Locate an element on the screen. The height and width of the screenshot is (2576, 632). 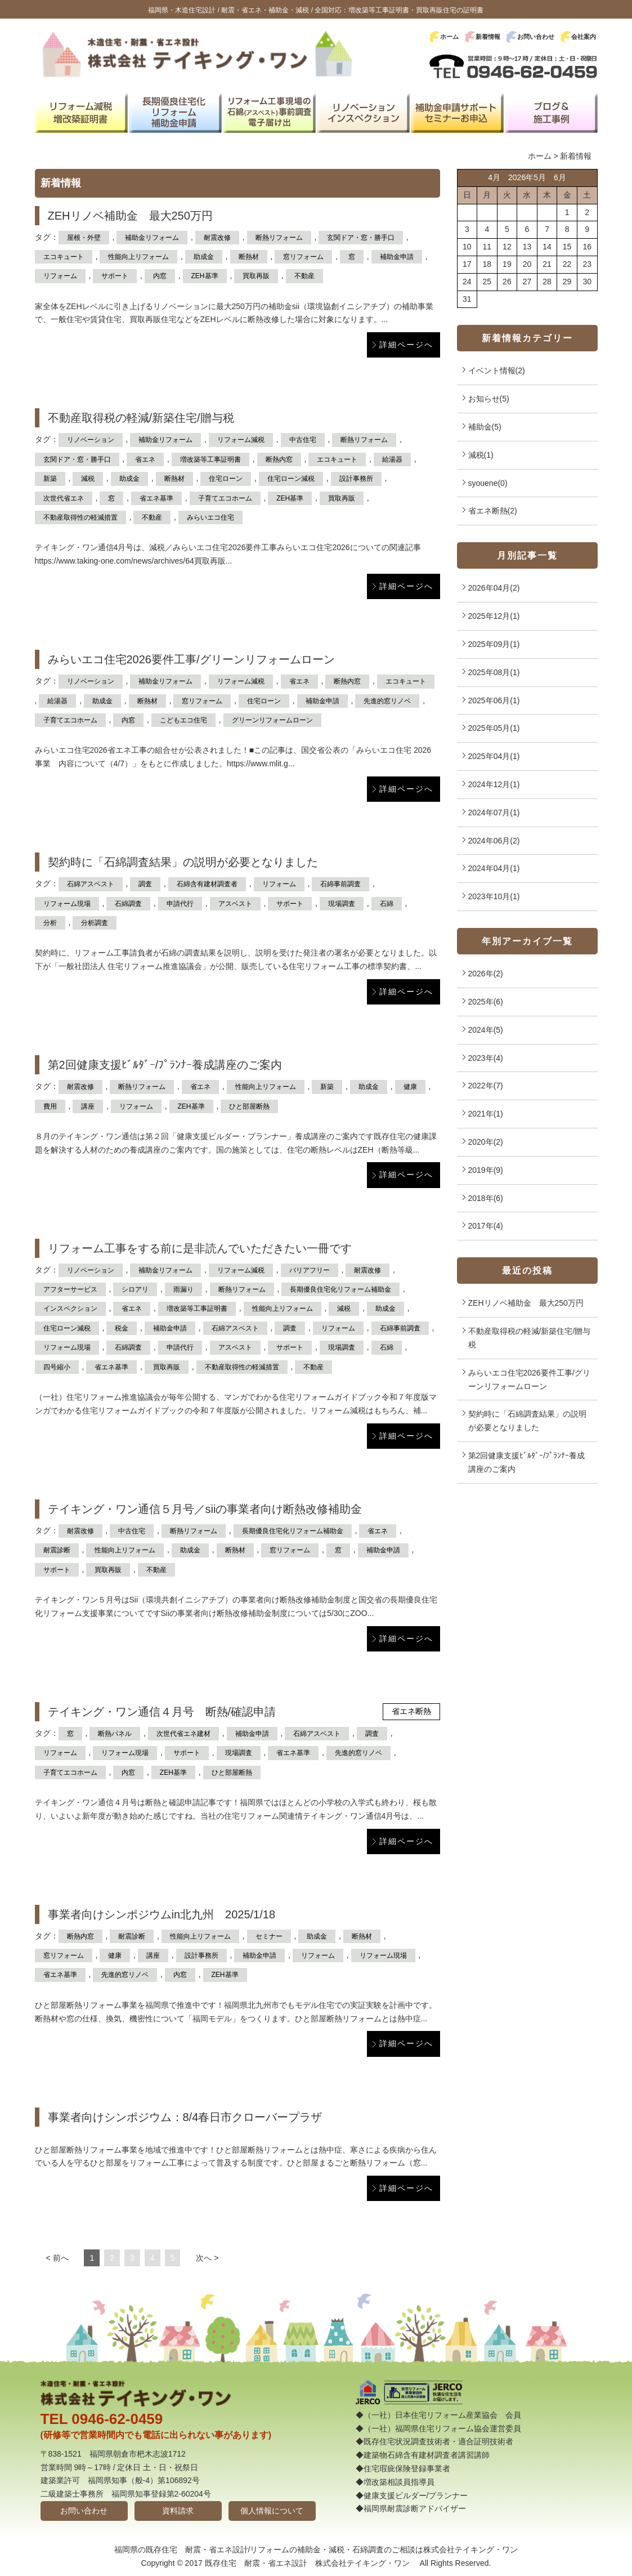
グリーンリフォームローン is located at coordinates (272, 720).